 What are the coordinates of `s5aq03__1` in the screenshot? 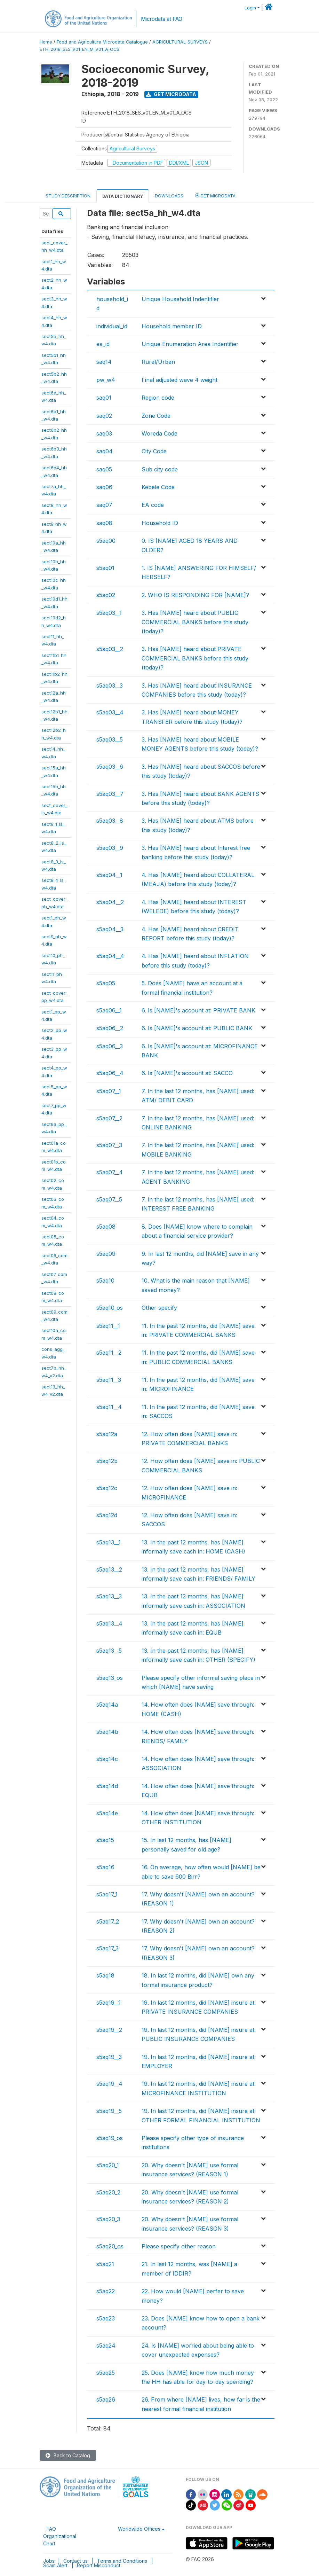 It's located at (109, 612).